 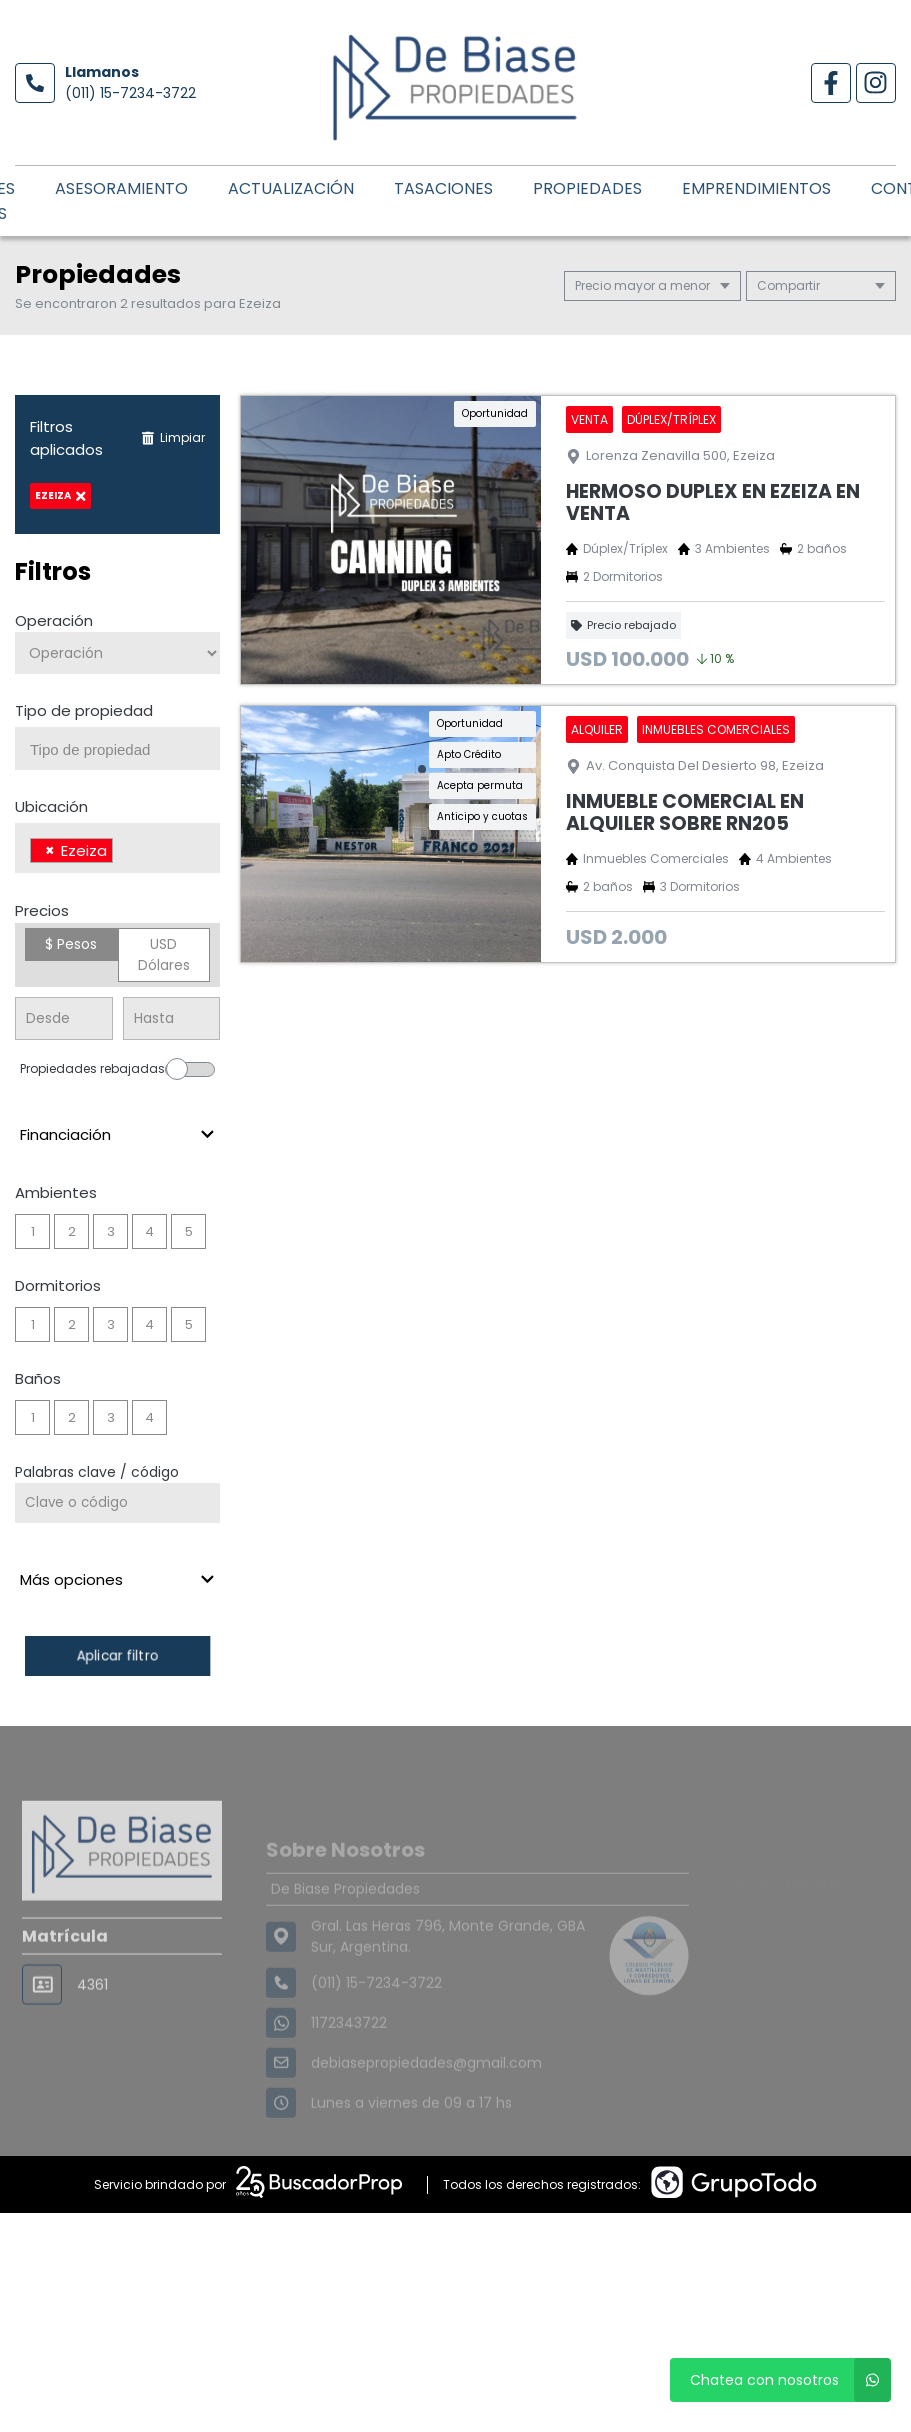 I want to click on [Palabras clave - Código], so click(x=117, y=1503).